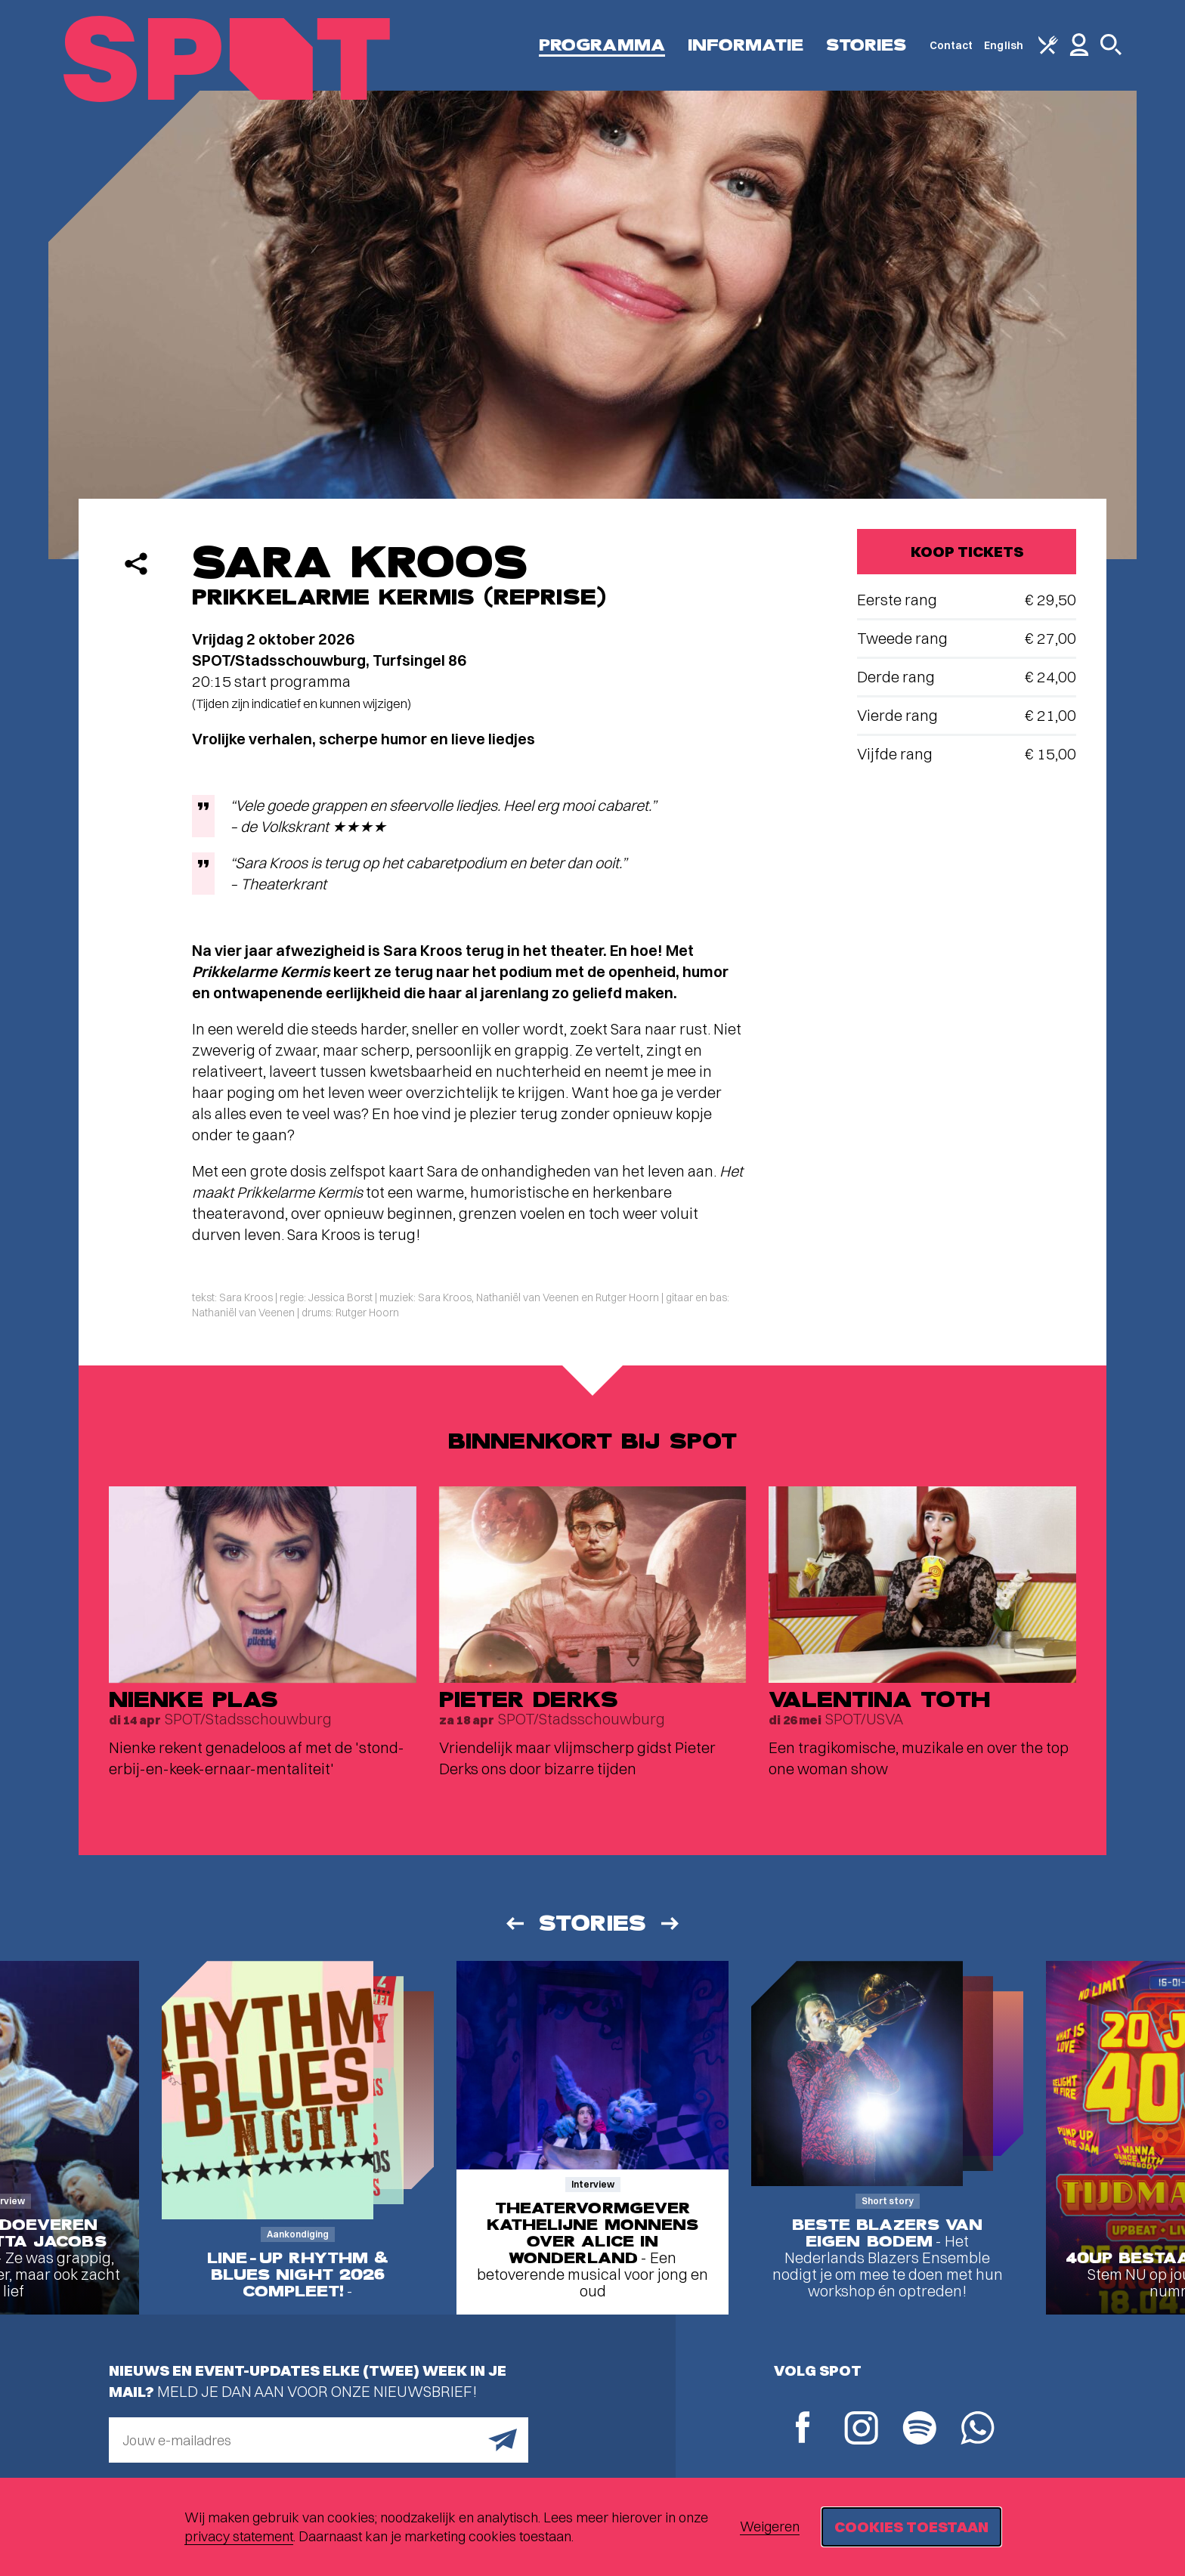 The image size is (1185, 2576). What do you see at coordinates (911, 2526) in the screenshot?
I see `Cookies toestaan` at bounding box center [911, 2526].